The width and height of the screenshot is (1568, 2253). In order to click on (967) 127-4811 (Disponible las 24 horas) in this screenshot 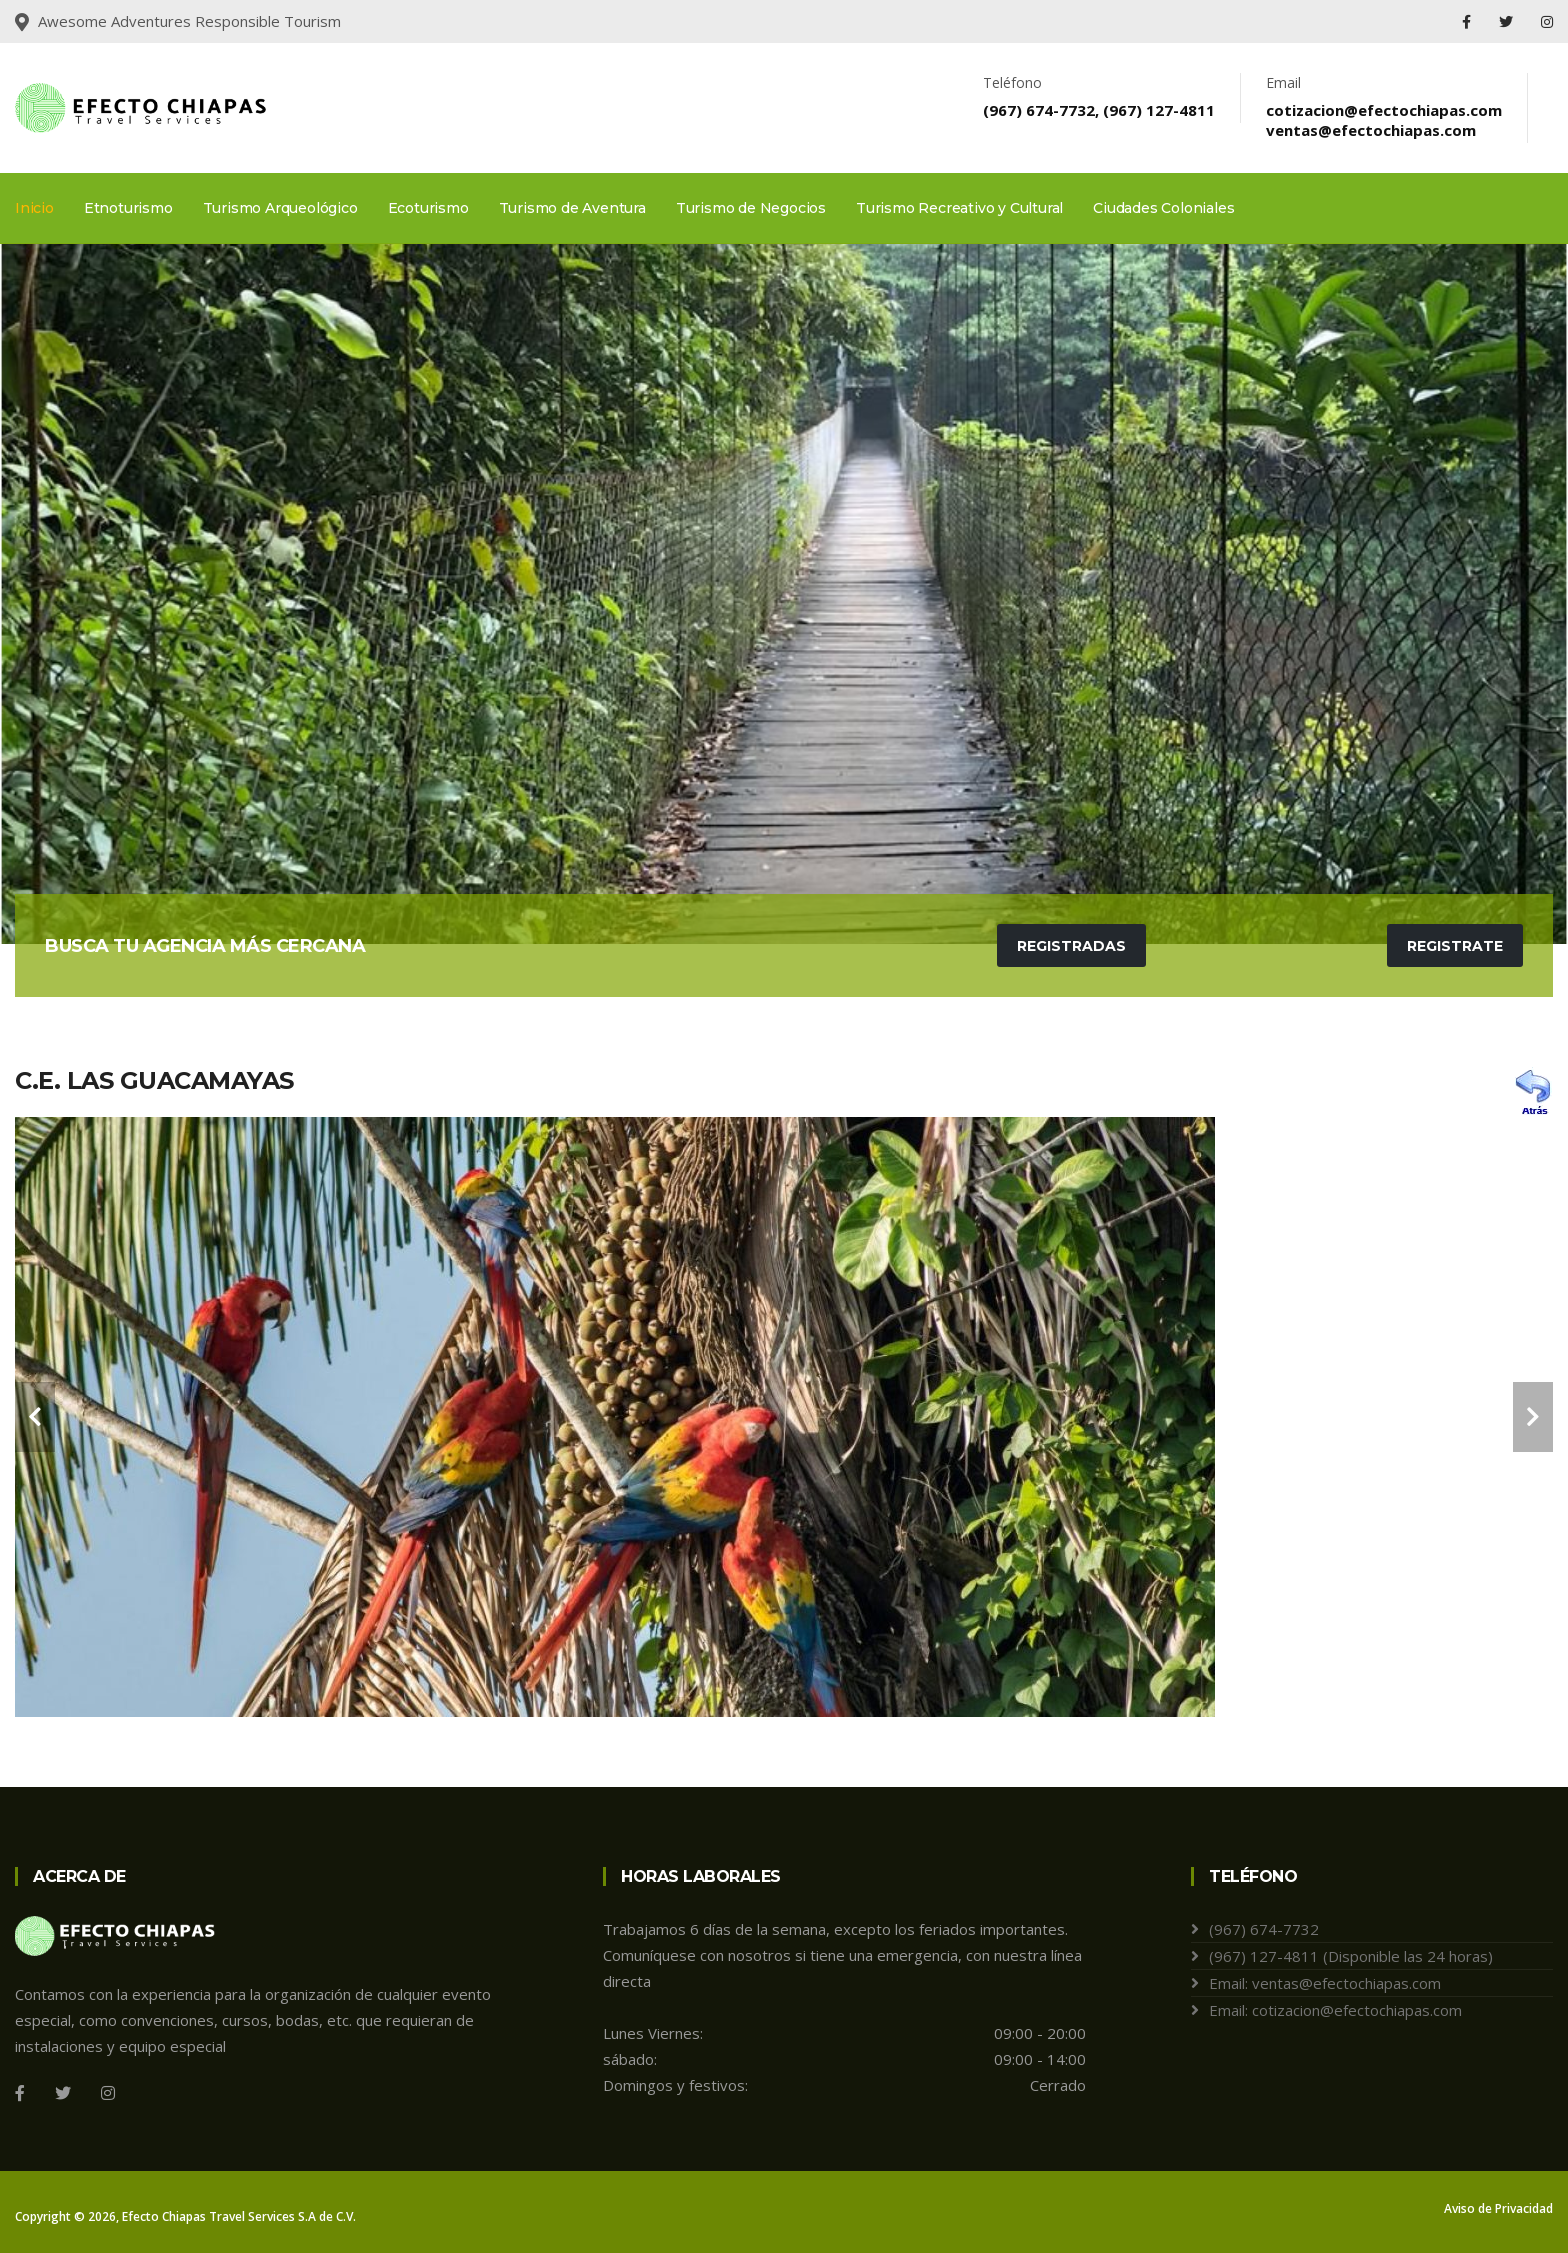, I will do `click(1351, 1956)`.